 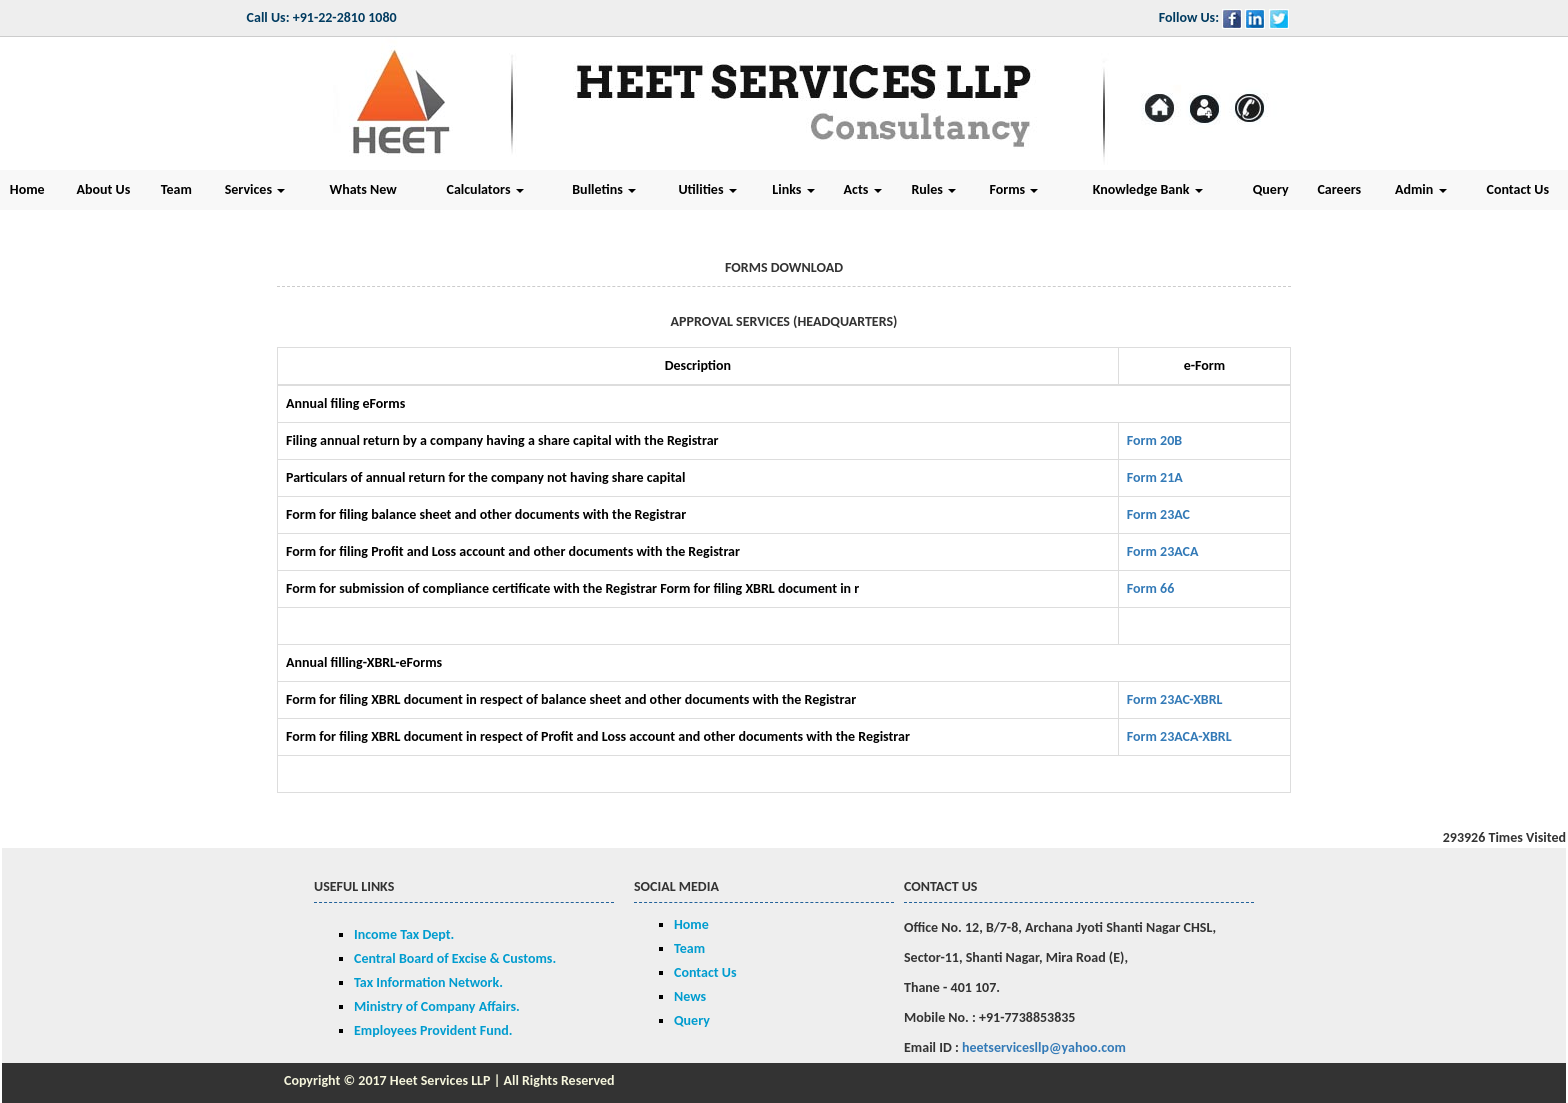 I want to click on Careers, so click(x=1339, y=189).